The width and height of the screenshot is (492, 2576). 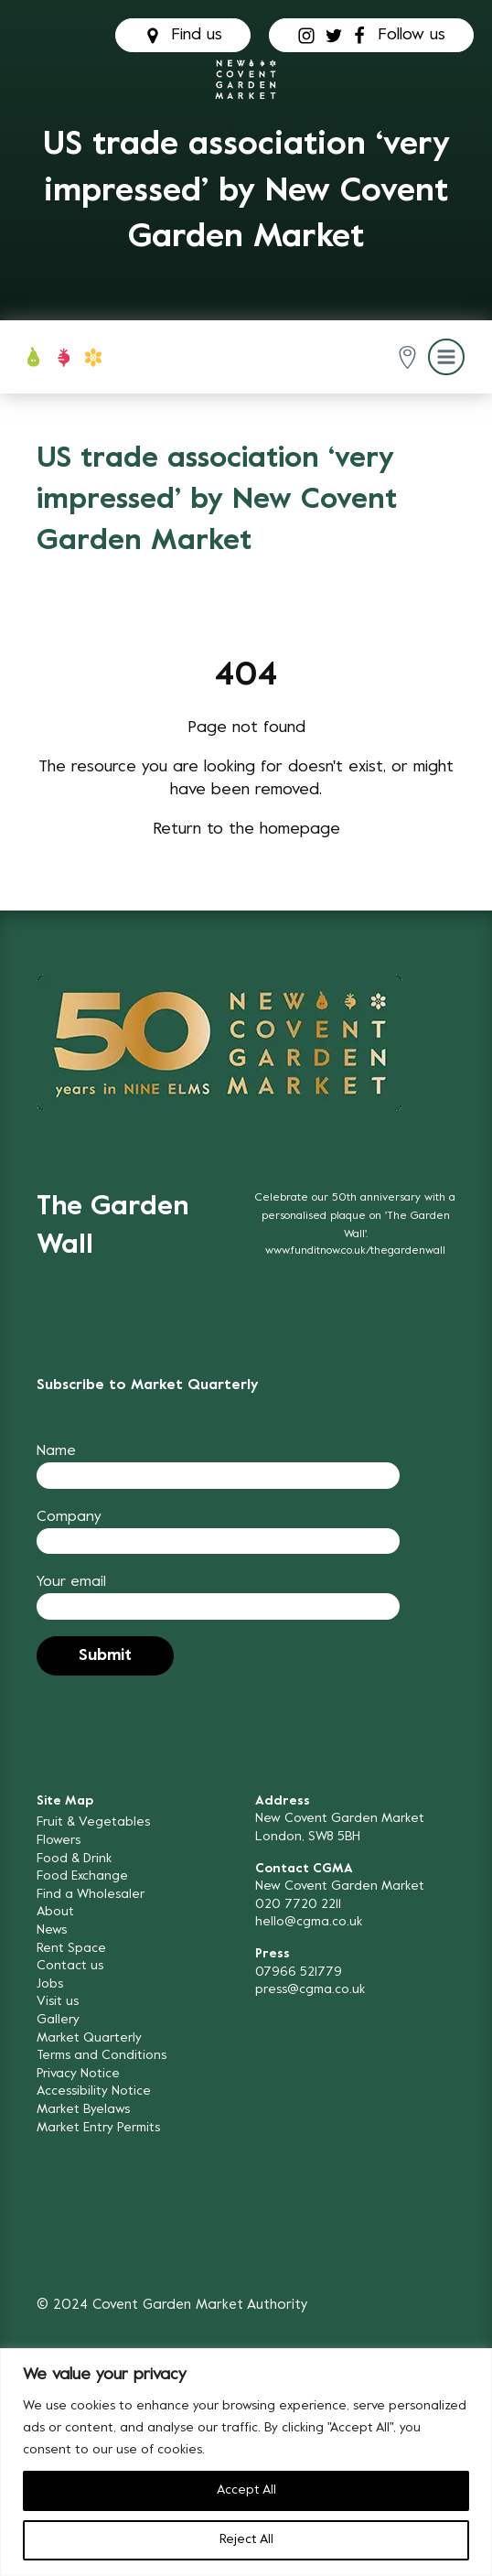 What do you see at coordinates (58, 2020) in the screenshot?
I see `Gallery` at bounding box center [58, 2020].